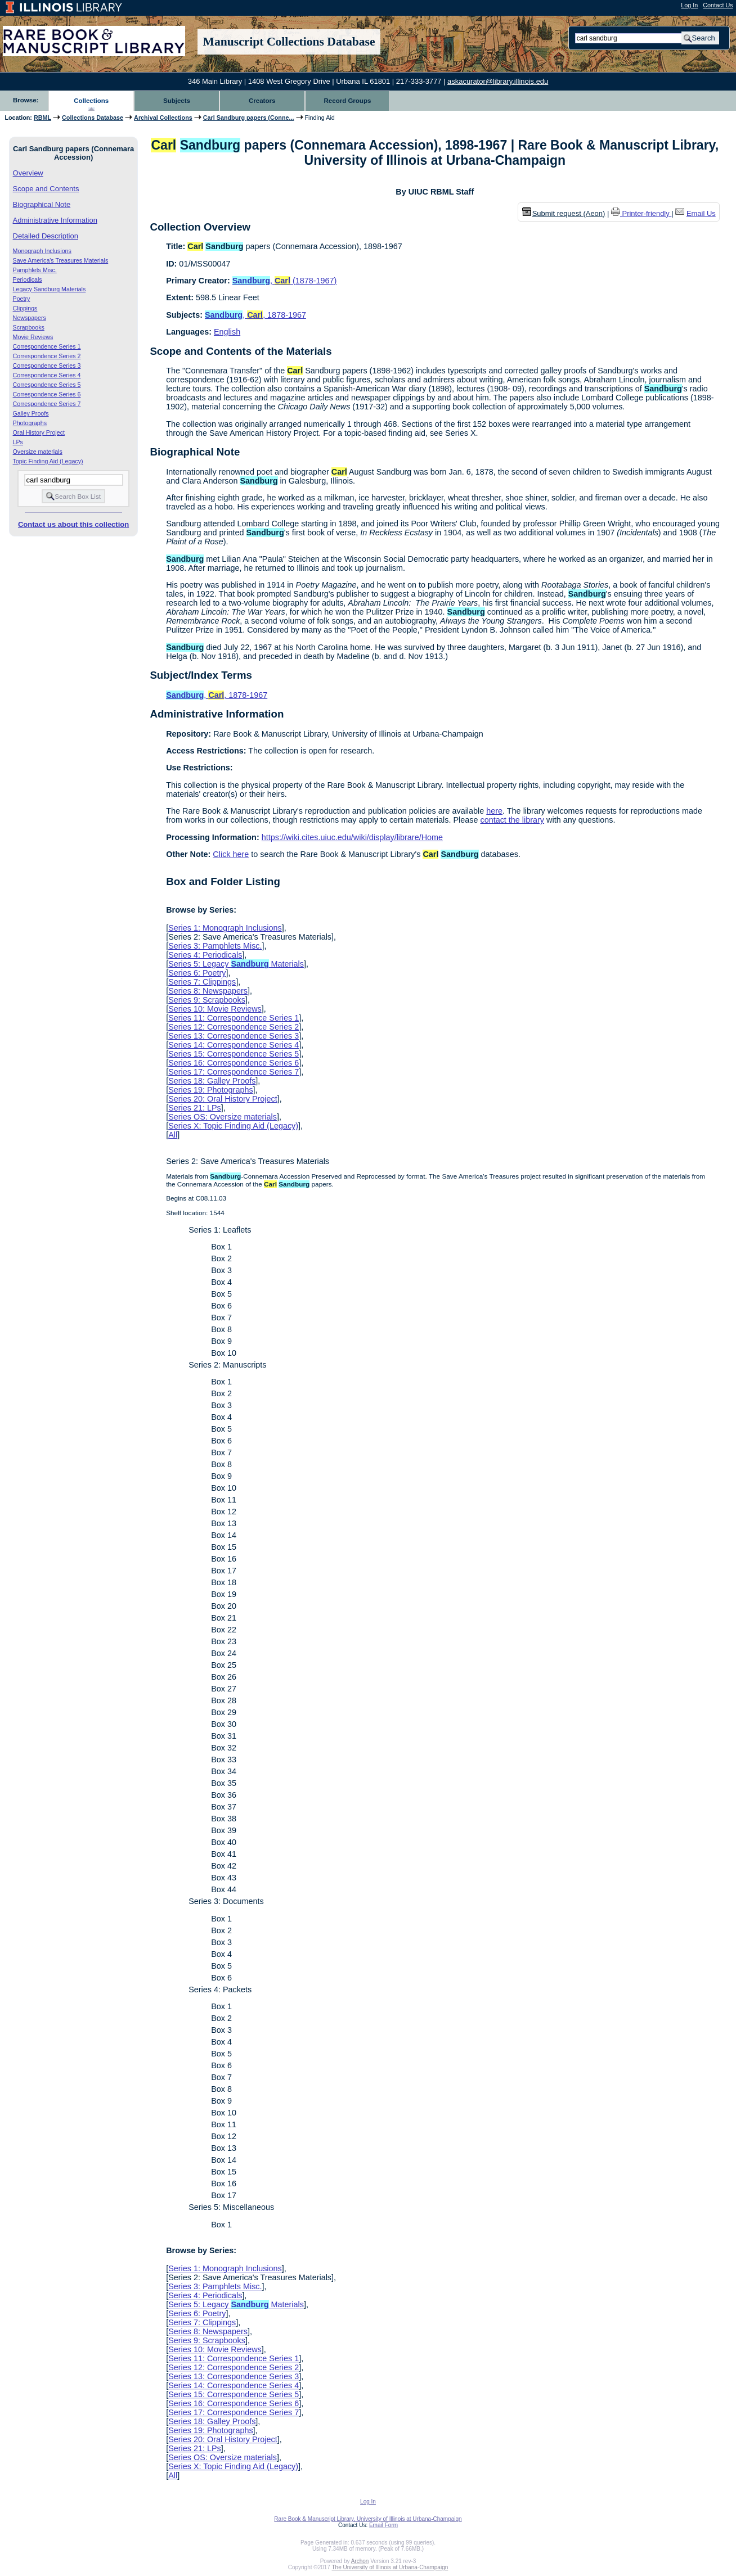 This screenshot has width=736, height=2576. What do you see at coordinates (48, 461) in the screenshot?
I see `Topic Finding Aid (Legacy)` at bounding box center [48, 461].